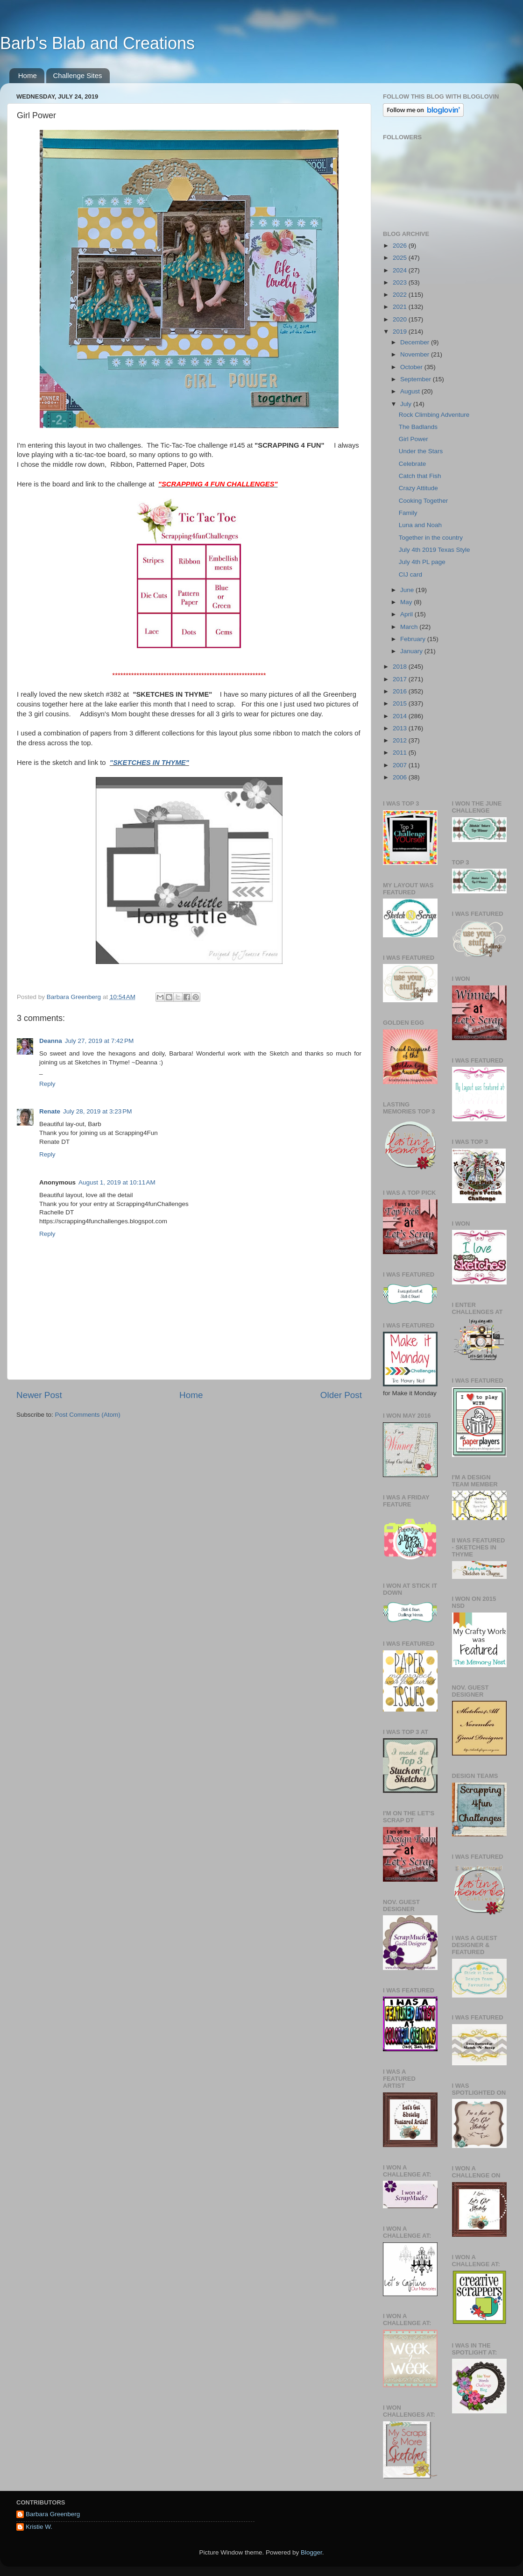 The image size is (523, 2576). What do you see at coordinates (97, 1111) in the screenshot?
I see `July 28, 2019 at 3:23 PM` at bounding box center [97, 1111].